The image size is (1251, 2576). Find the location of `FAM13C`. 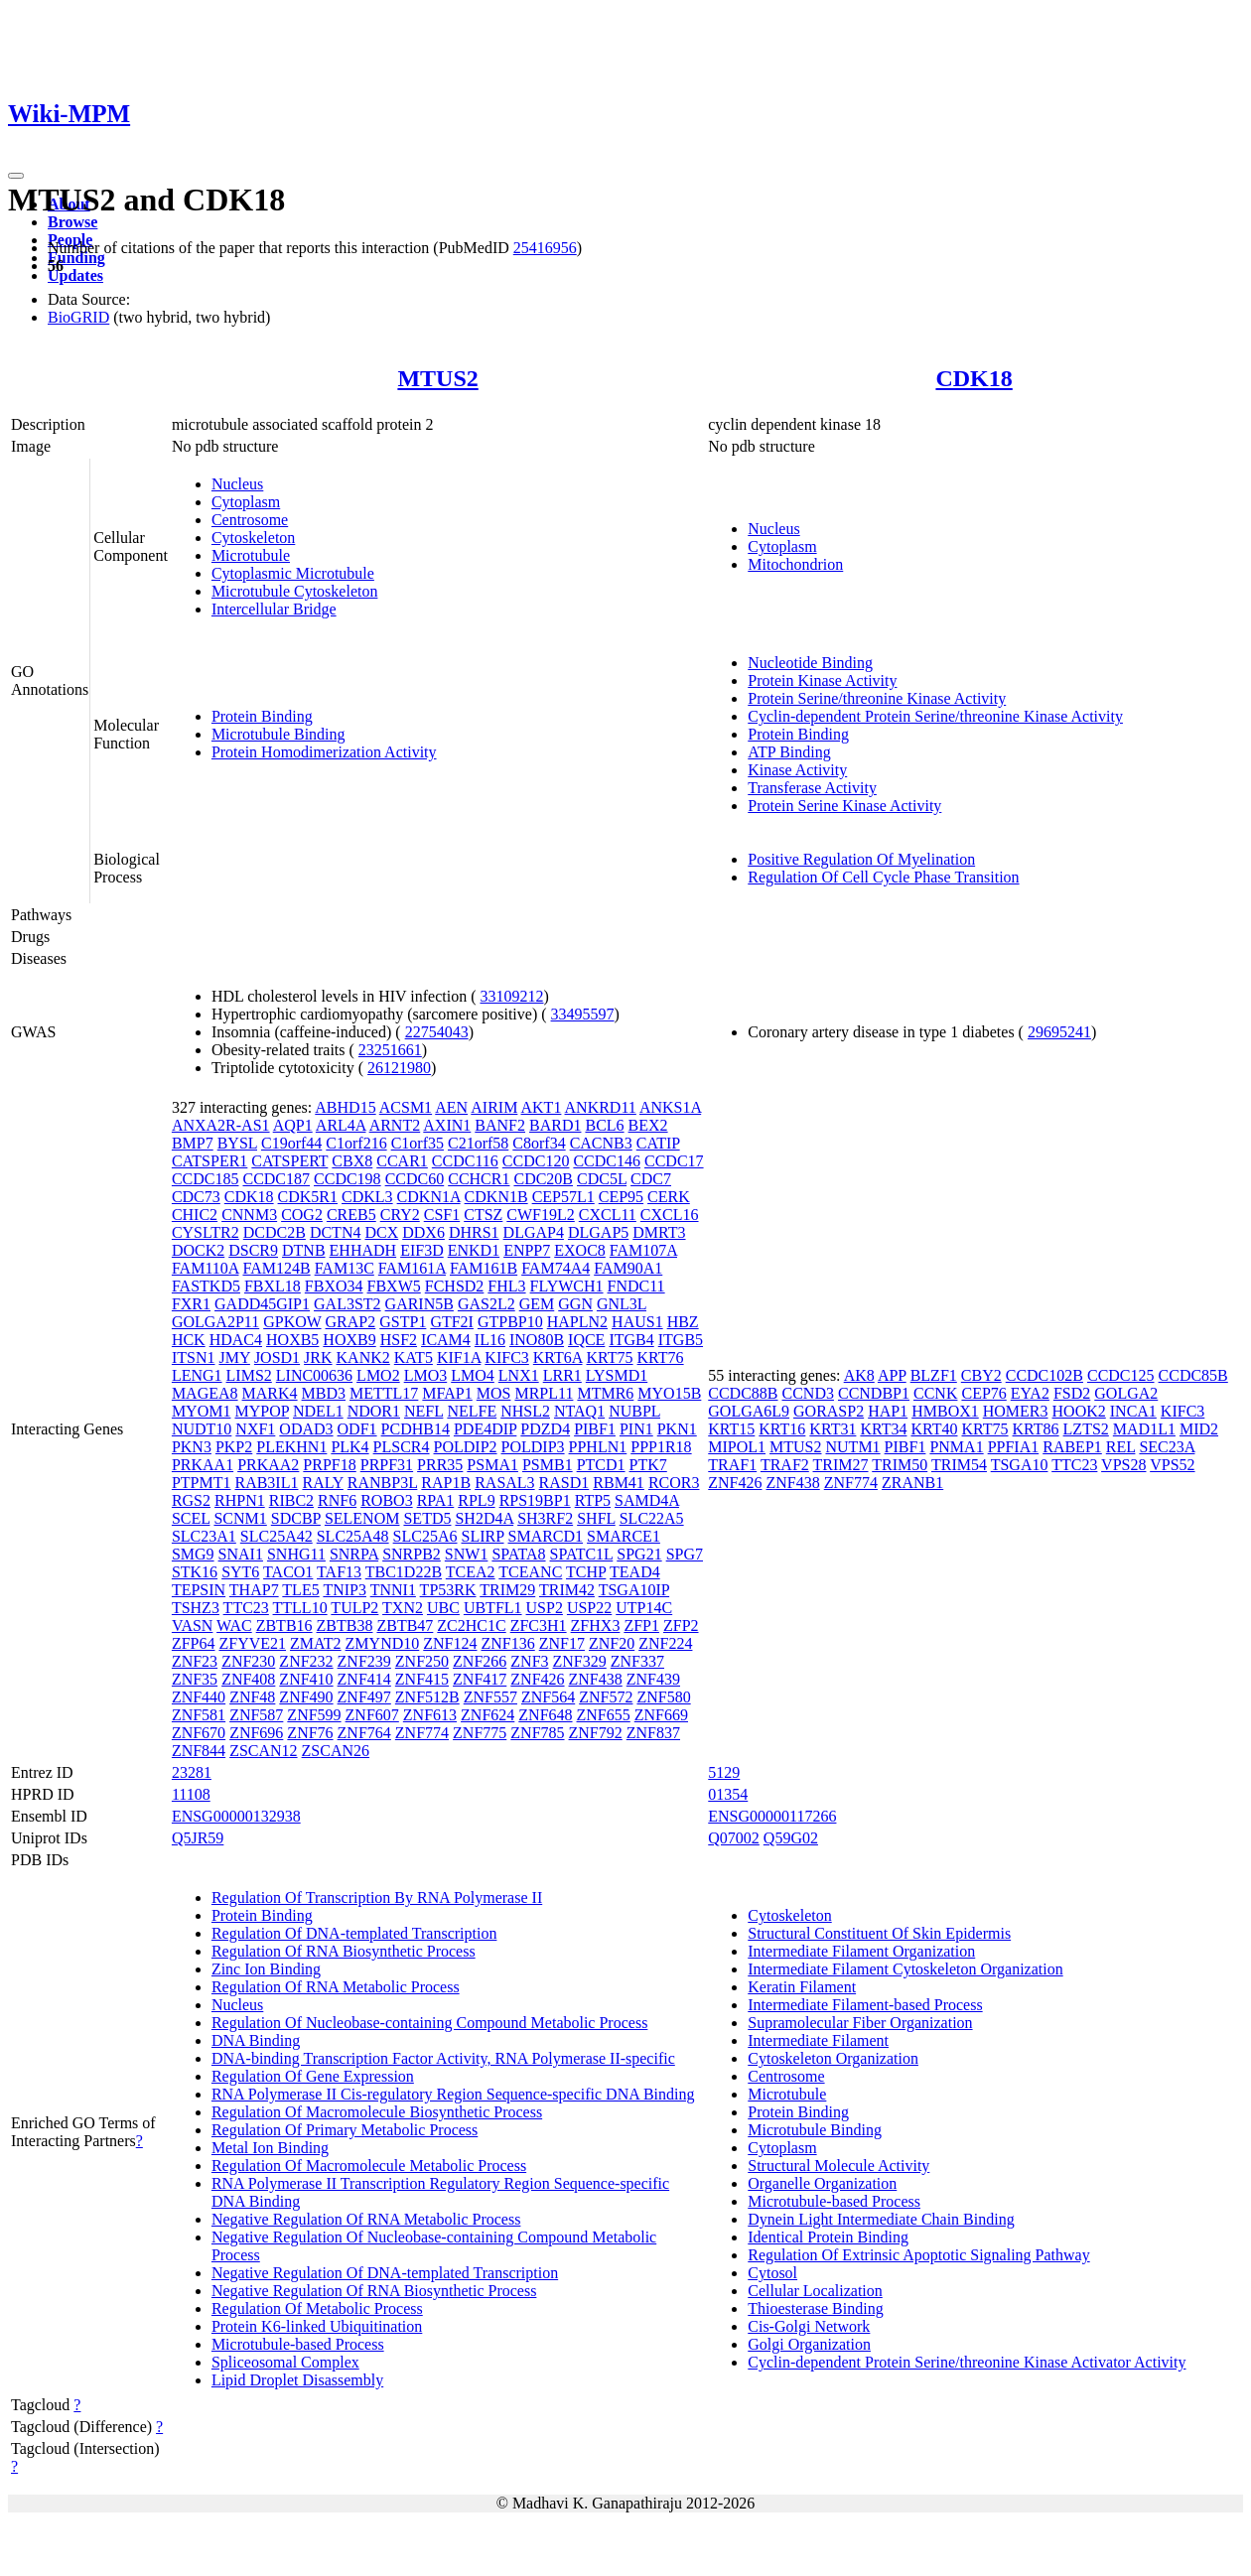

FAM13C is located at coordinates (344, 1268).